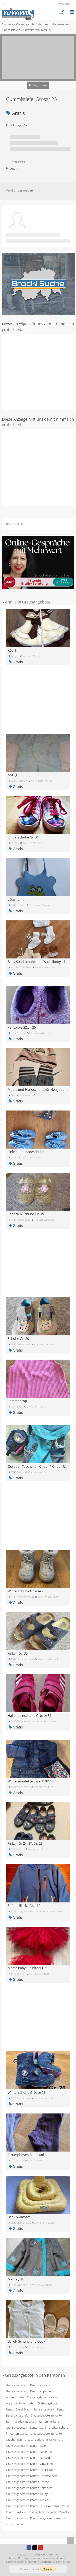  What do you see at coordinates (46, 2512) in the screenshot?
I see `Gratisangebote im Kanton Waadt` at bounding box center [46, 2512].